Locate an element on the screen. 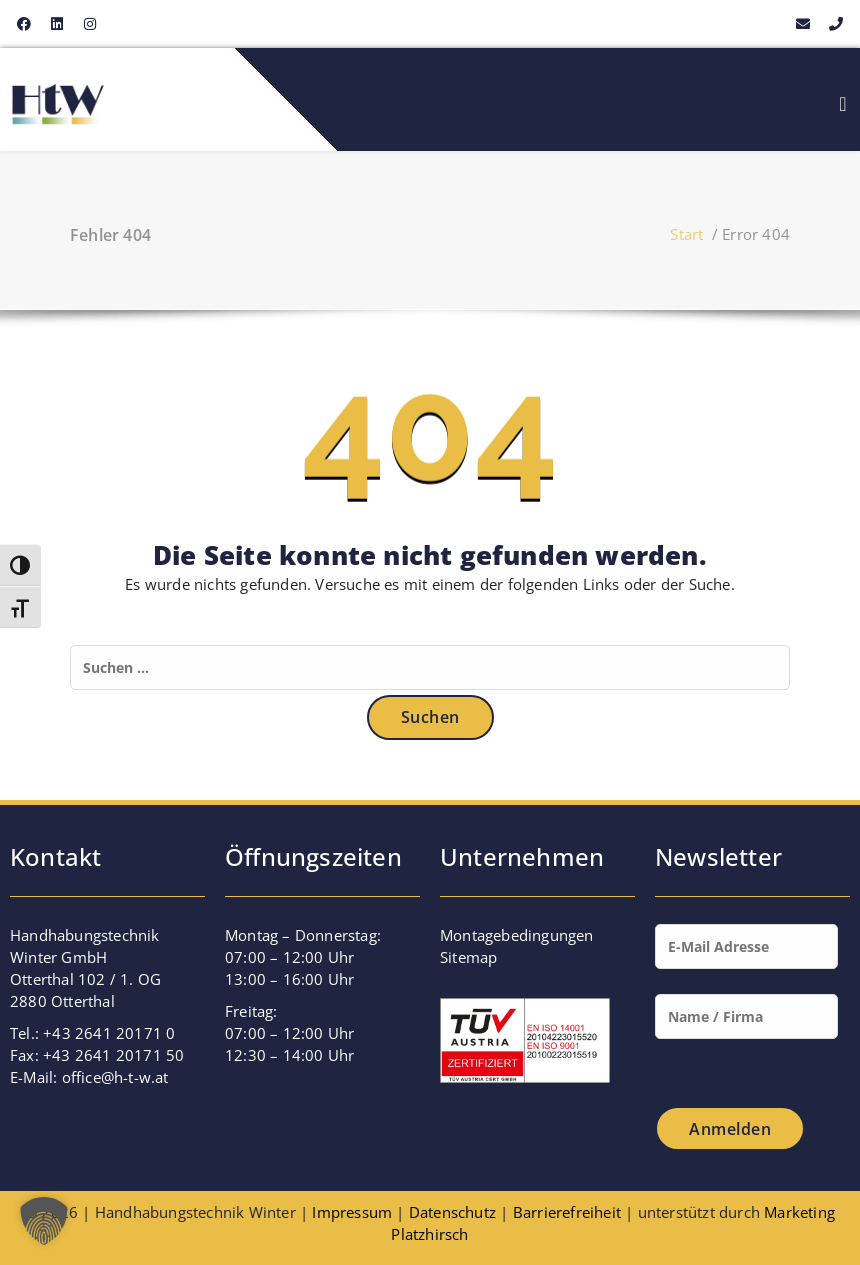 The image size is (860, 1265). [button] is located at coordinates (44, 1221).